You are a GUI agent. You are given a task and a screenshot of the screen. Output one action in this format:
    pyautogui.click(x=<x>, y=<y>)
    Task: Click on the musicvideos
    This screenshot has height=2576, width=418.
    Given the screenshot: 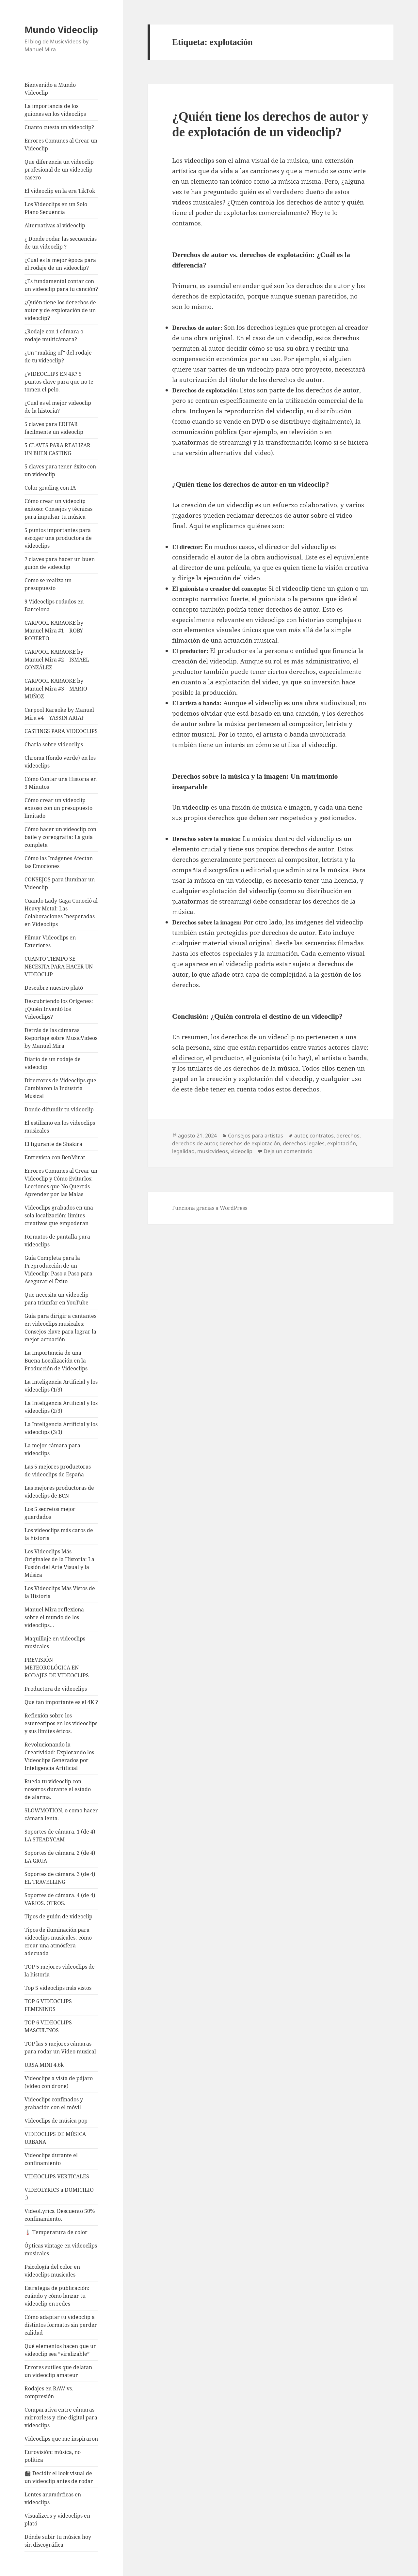 What is the action you would take?
    pyautogui.click(x=212, y=1151)
    